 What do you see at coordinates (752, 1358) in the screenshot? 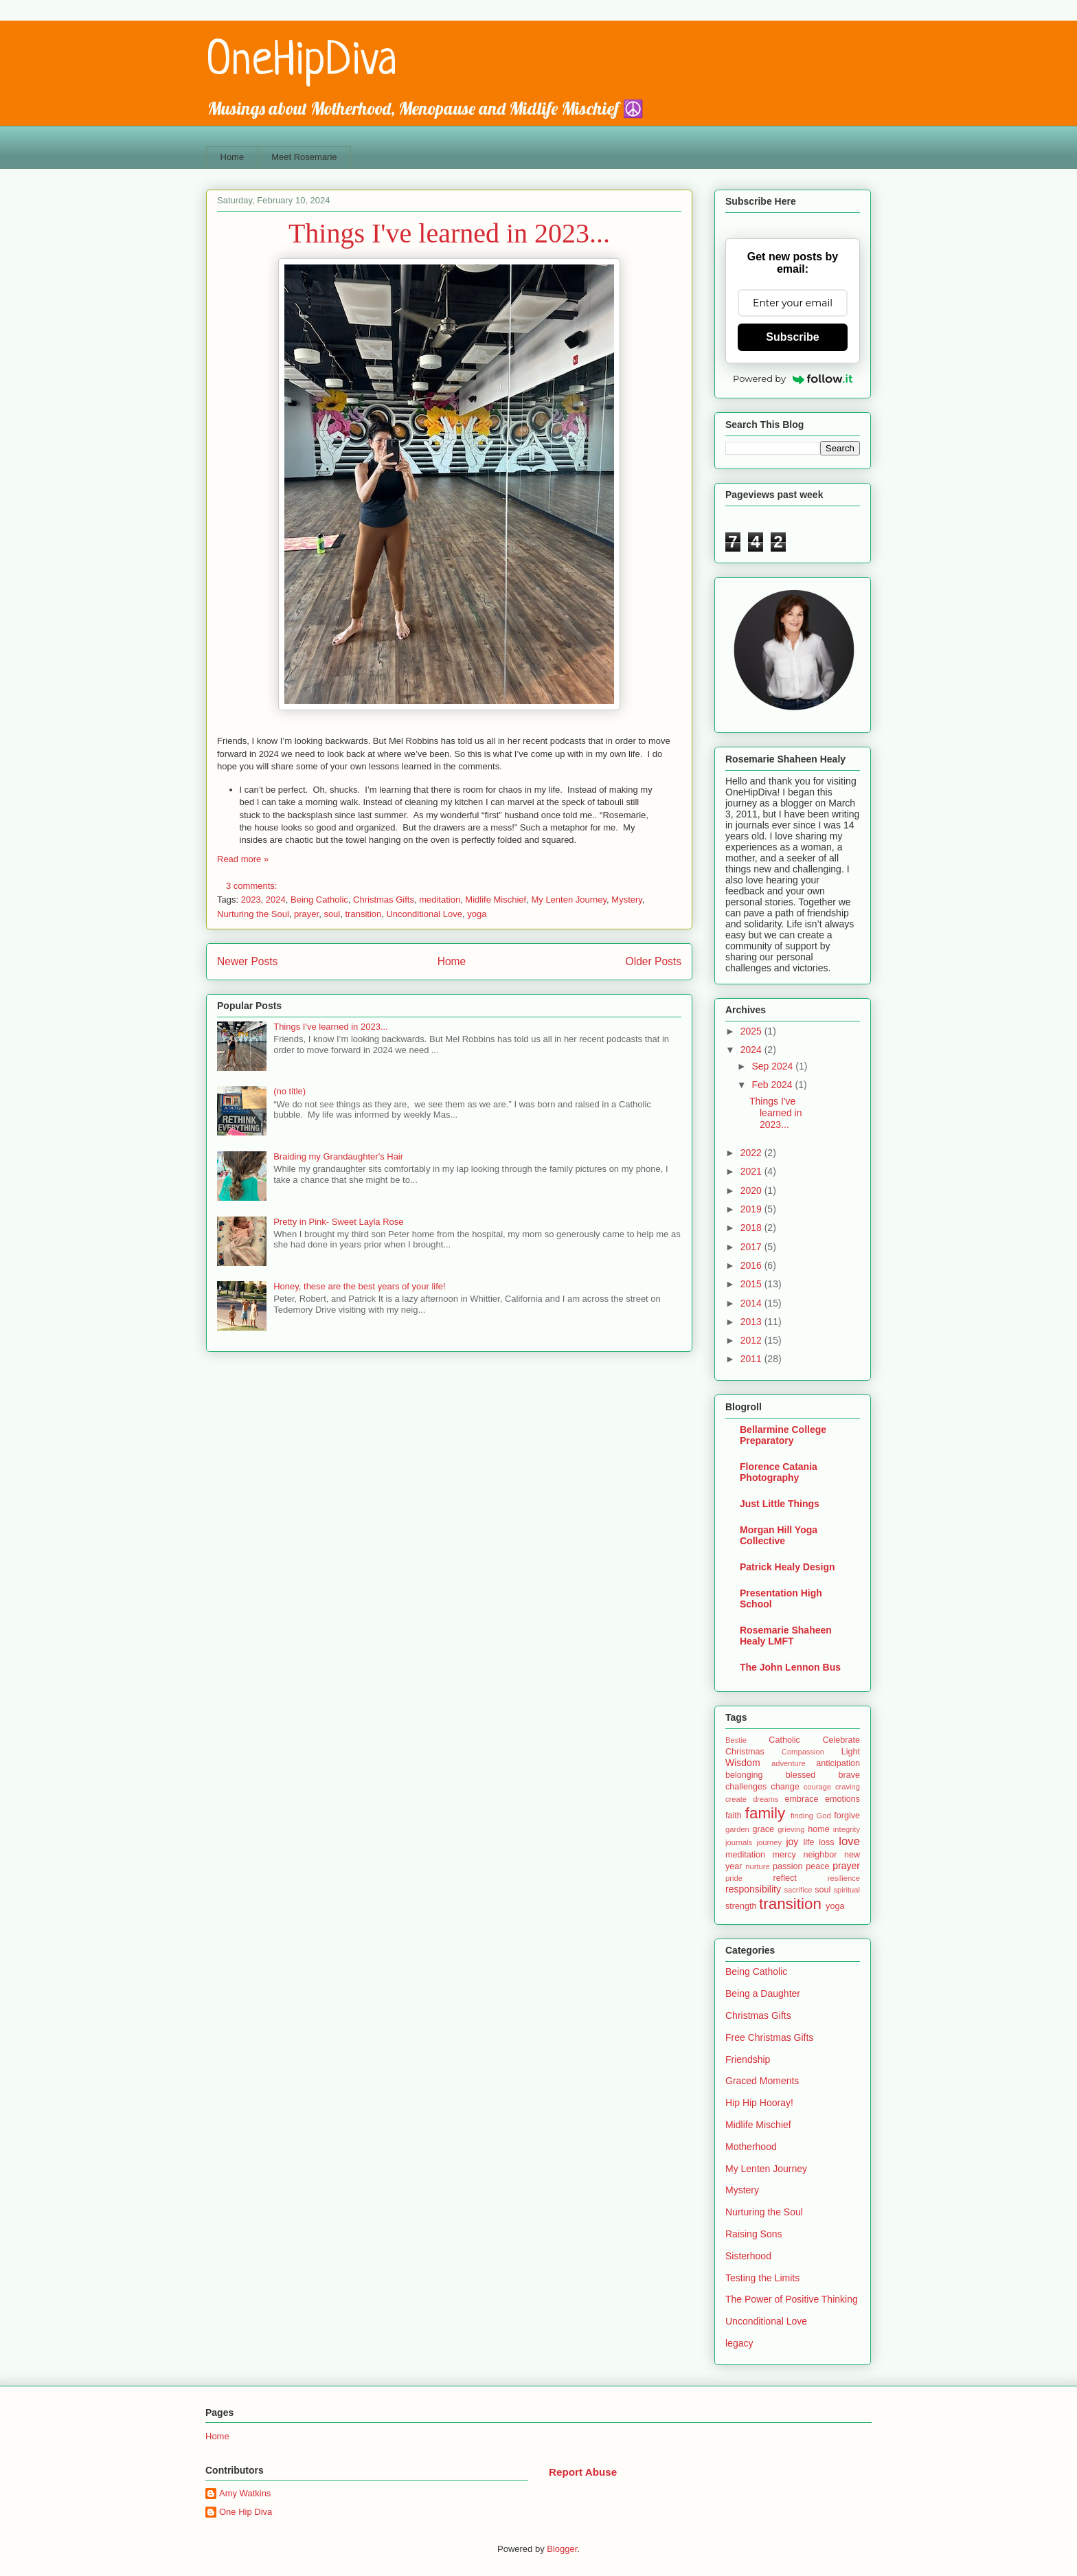
I see `2011` at bounding box center [752, 1358].